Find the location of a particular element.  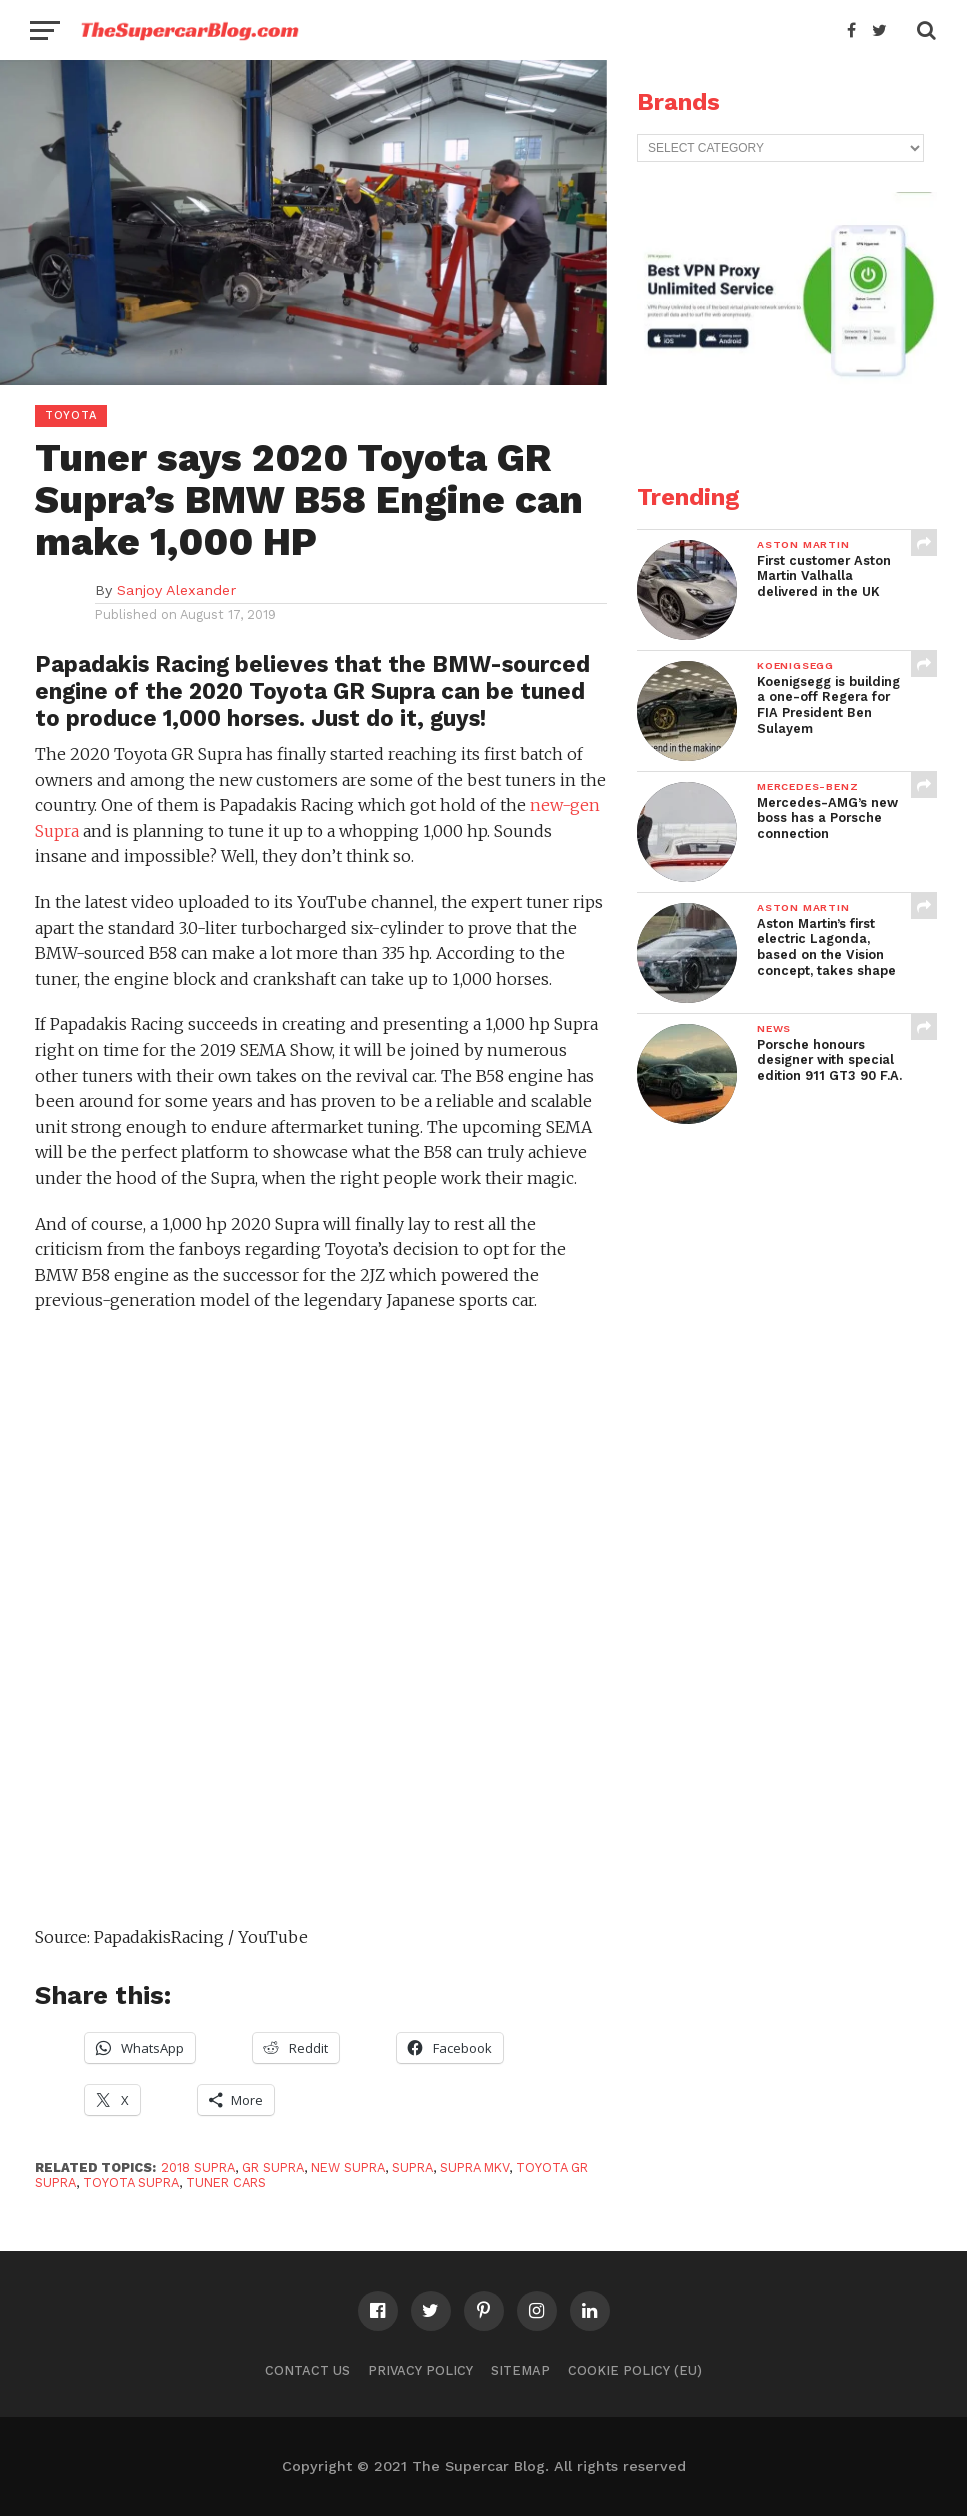

Tuner Cars is located at coordinates (226, 2182).